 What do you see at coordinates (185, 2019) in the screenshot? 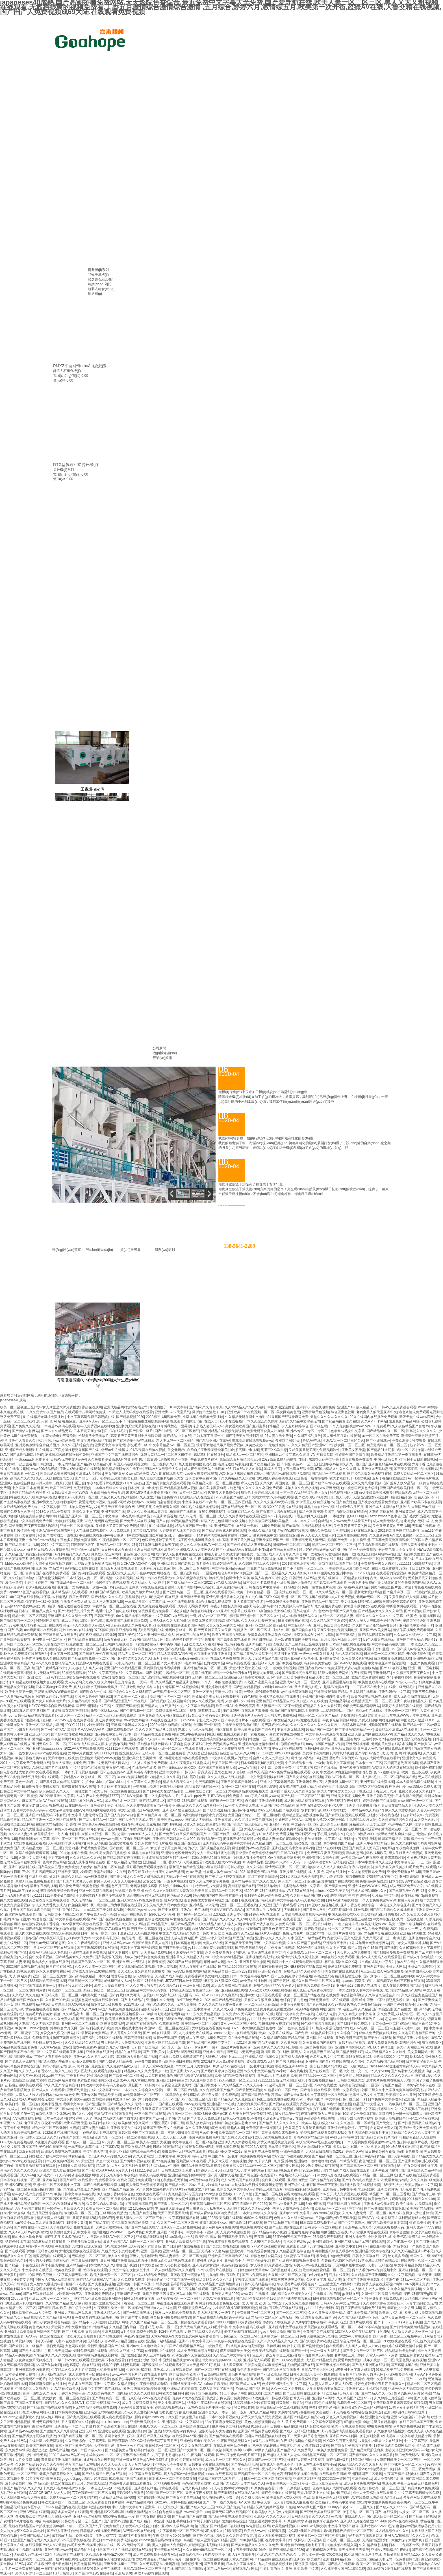
I see `18禁美女无内裤裸体无遮挡` at bounding box center [185, 2019].